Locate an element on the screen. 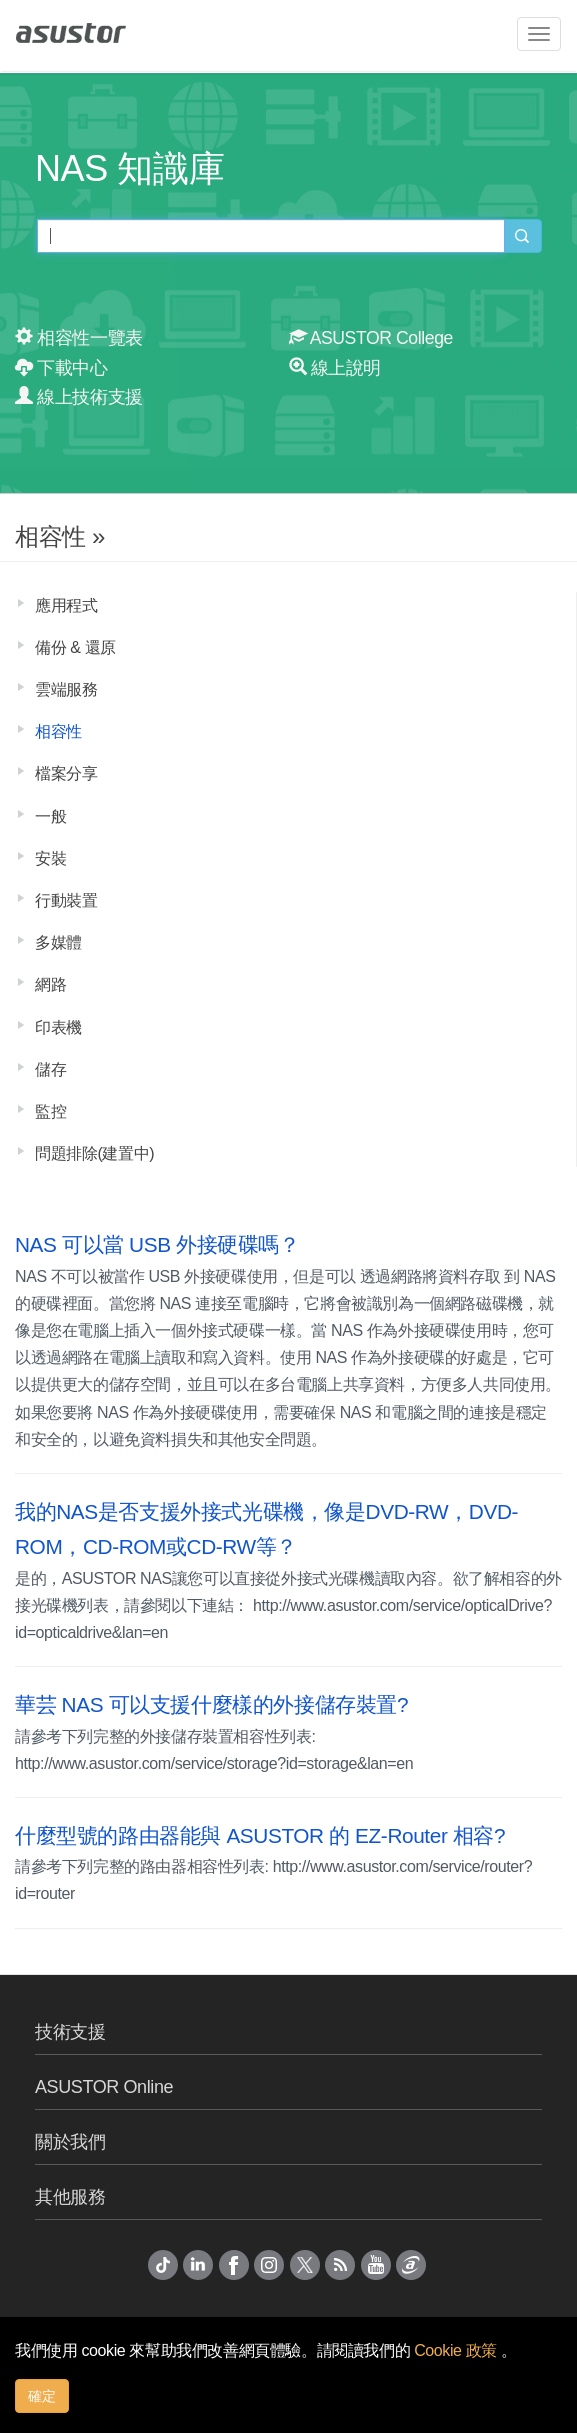 The width and height of the screenshot is (577, 2433). 一般 is located at coordinates (50, 816).